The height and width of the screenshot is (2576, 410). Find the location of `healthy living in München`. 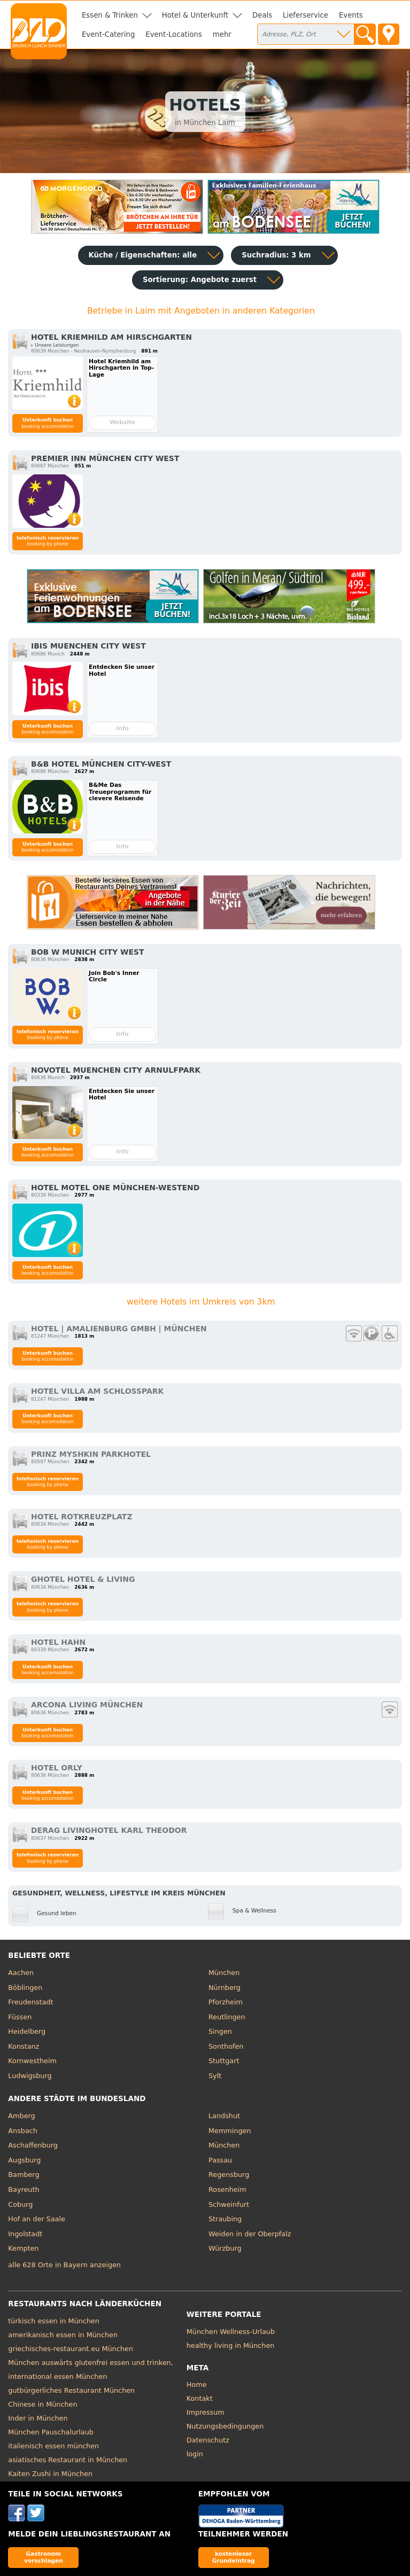

healthy living in München is located at coordinates (231, 2345).